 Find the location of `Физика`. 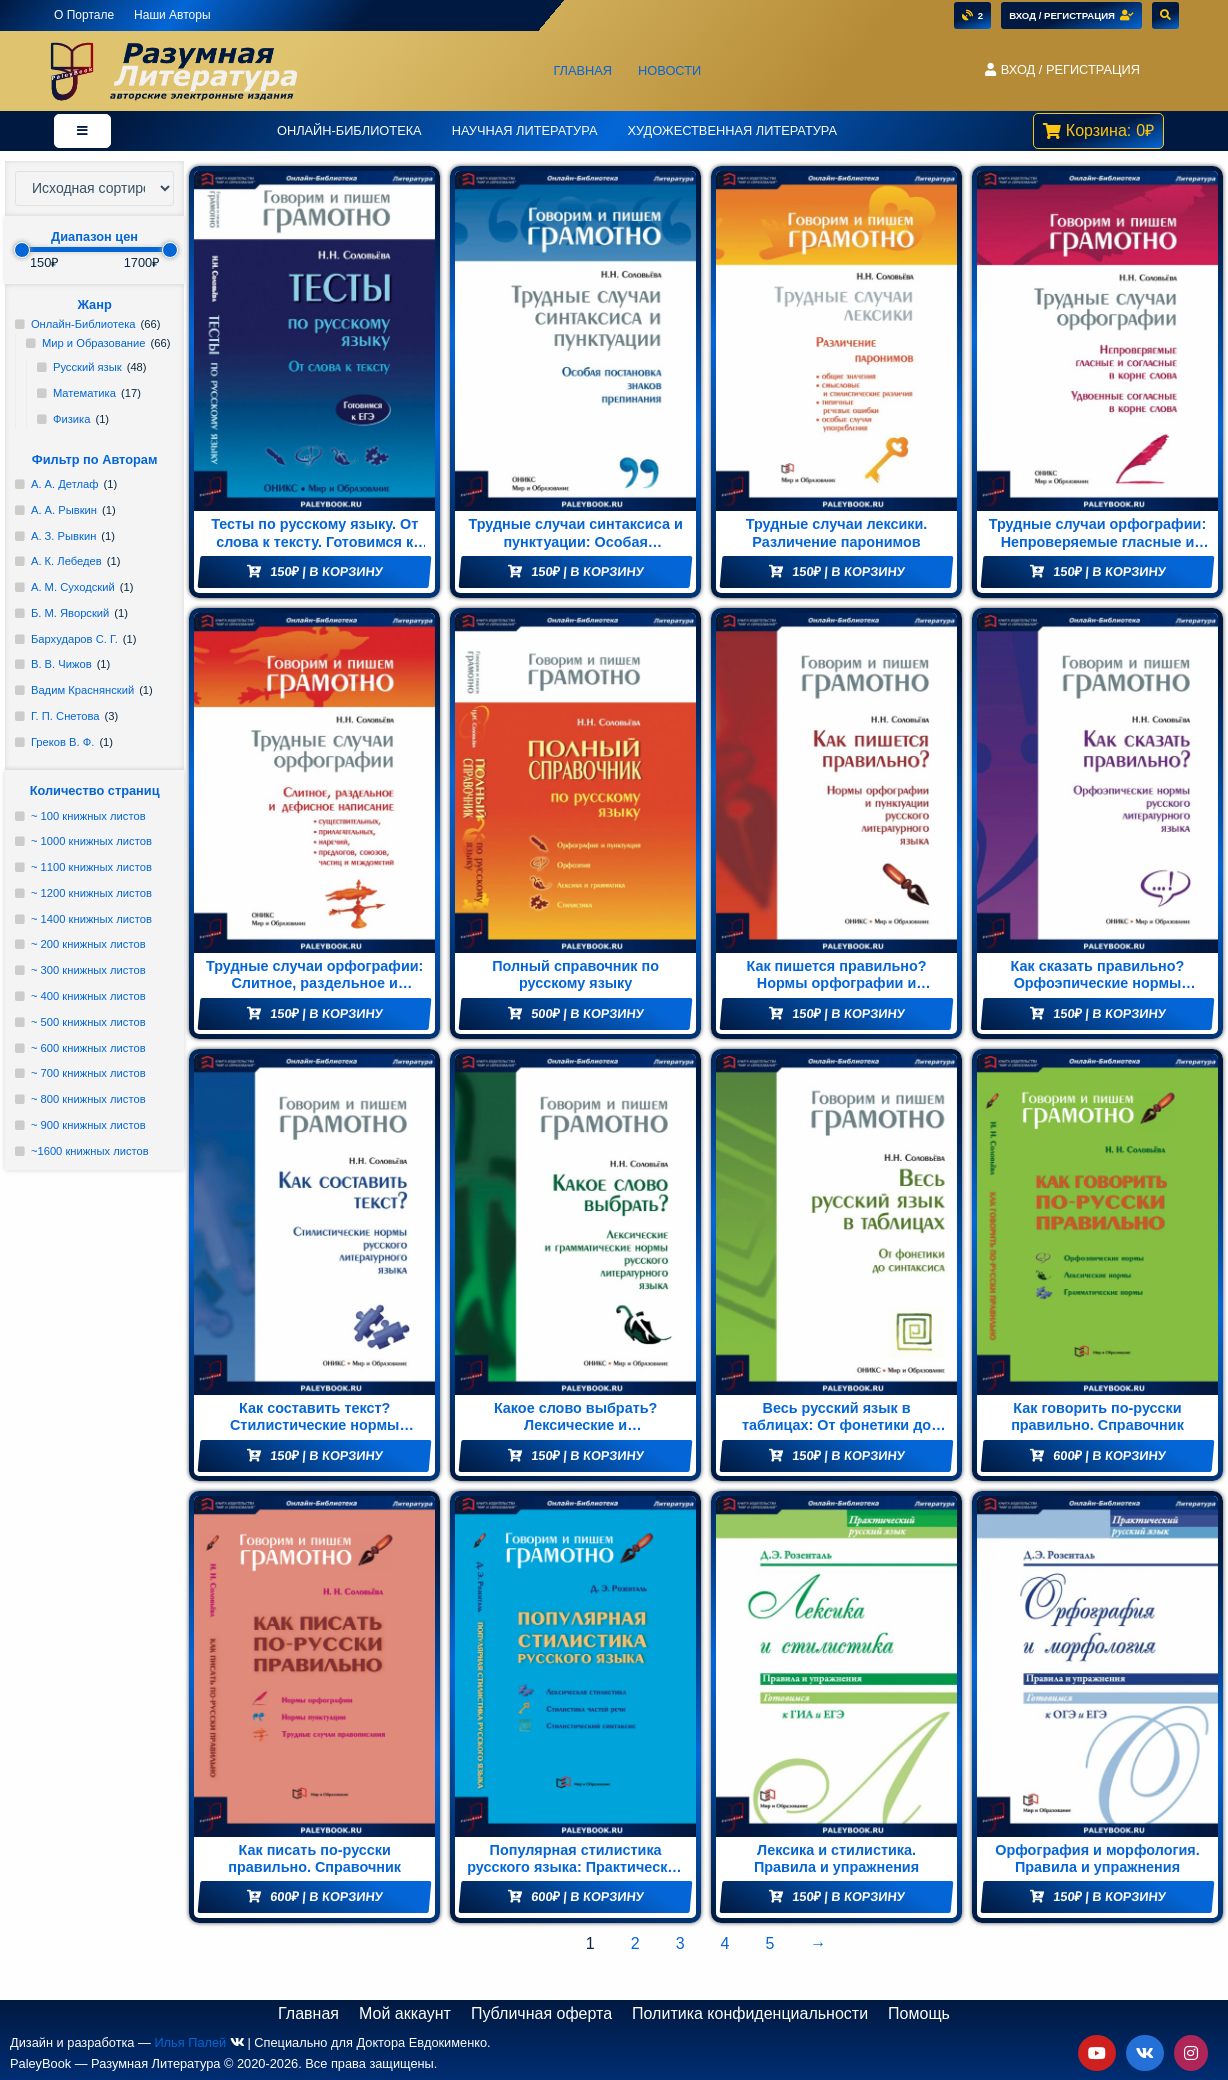

Физика is located at coordinates (72, 419).